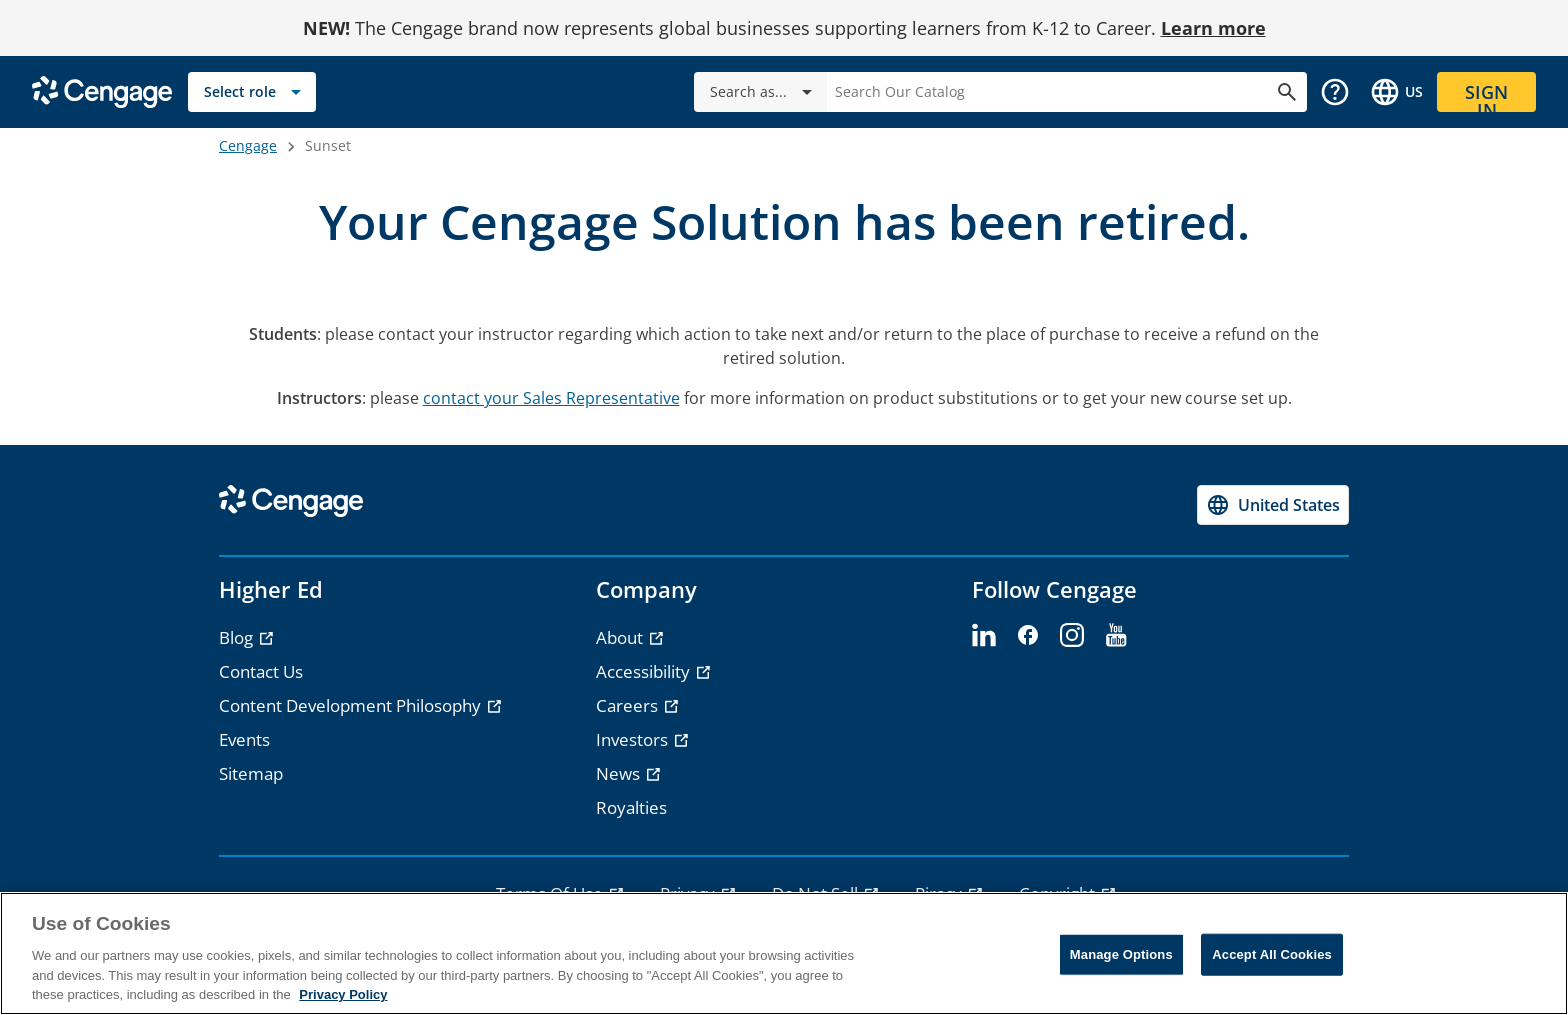  What do you see at coordinates (629, 705) in the screenshot?
I see `Careers [link]` at bounding box center [629, 705].